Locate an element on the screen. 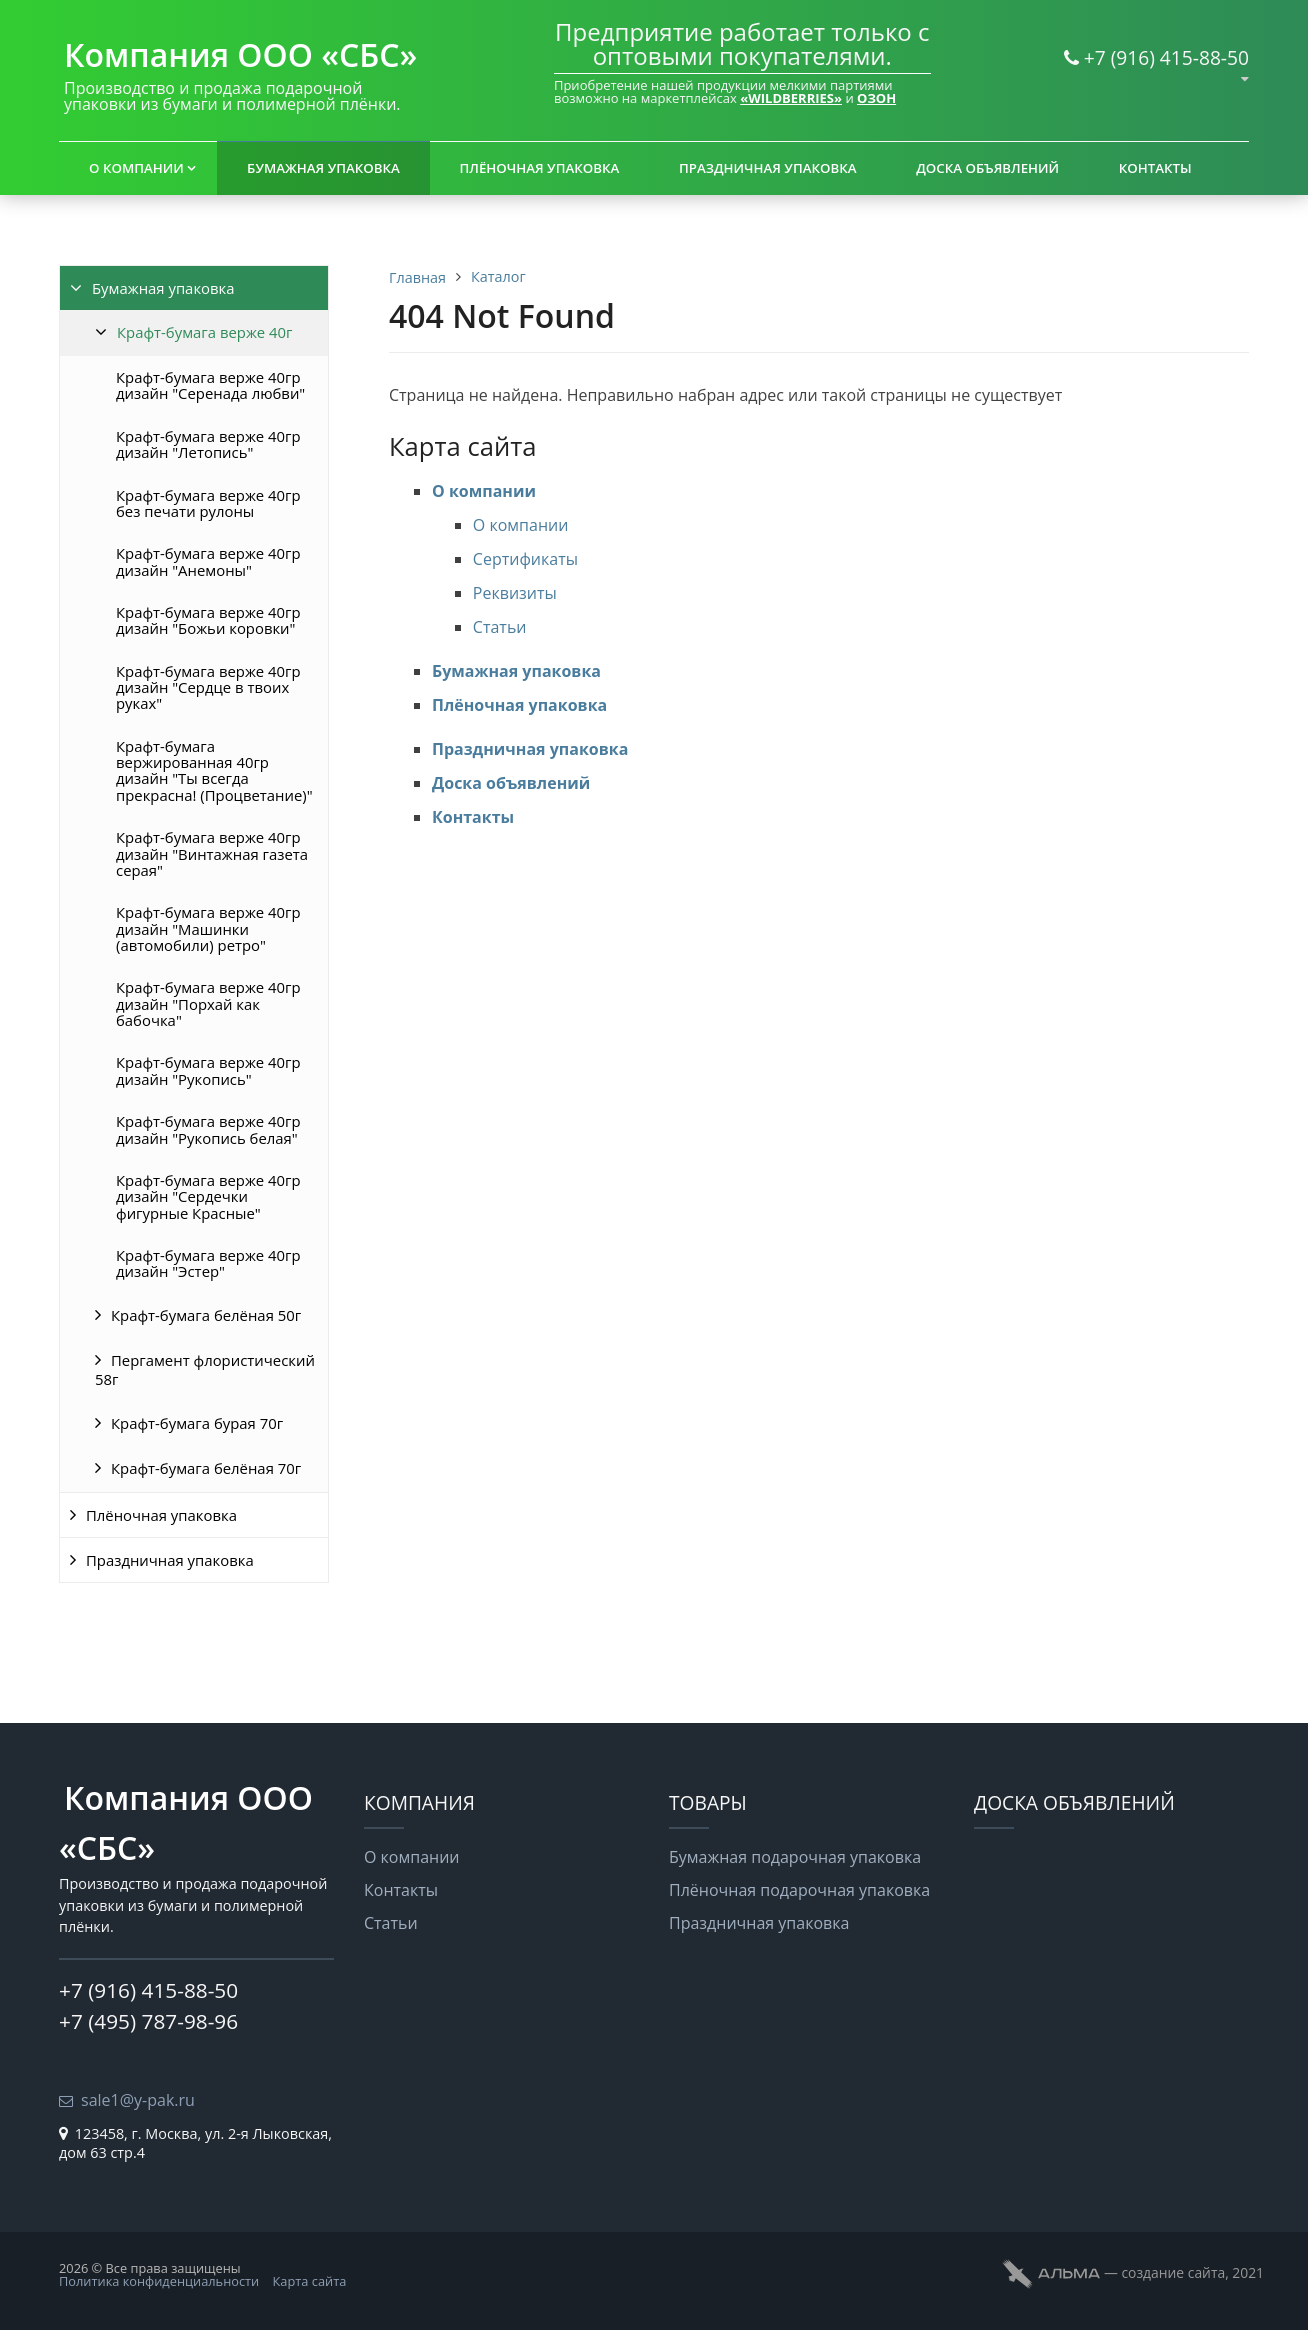 The width and height of the screenshot is (1308, 2346). Крафт-бумага верже 40гр дизайн "Винтажная газета серая" is located at coordinates (212, 853).